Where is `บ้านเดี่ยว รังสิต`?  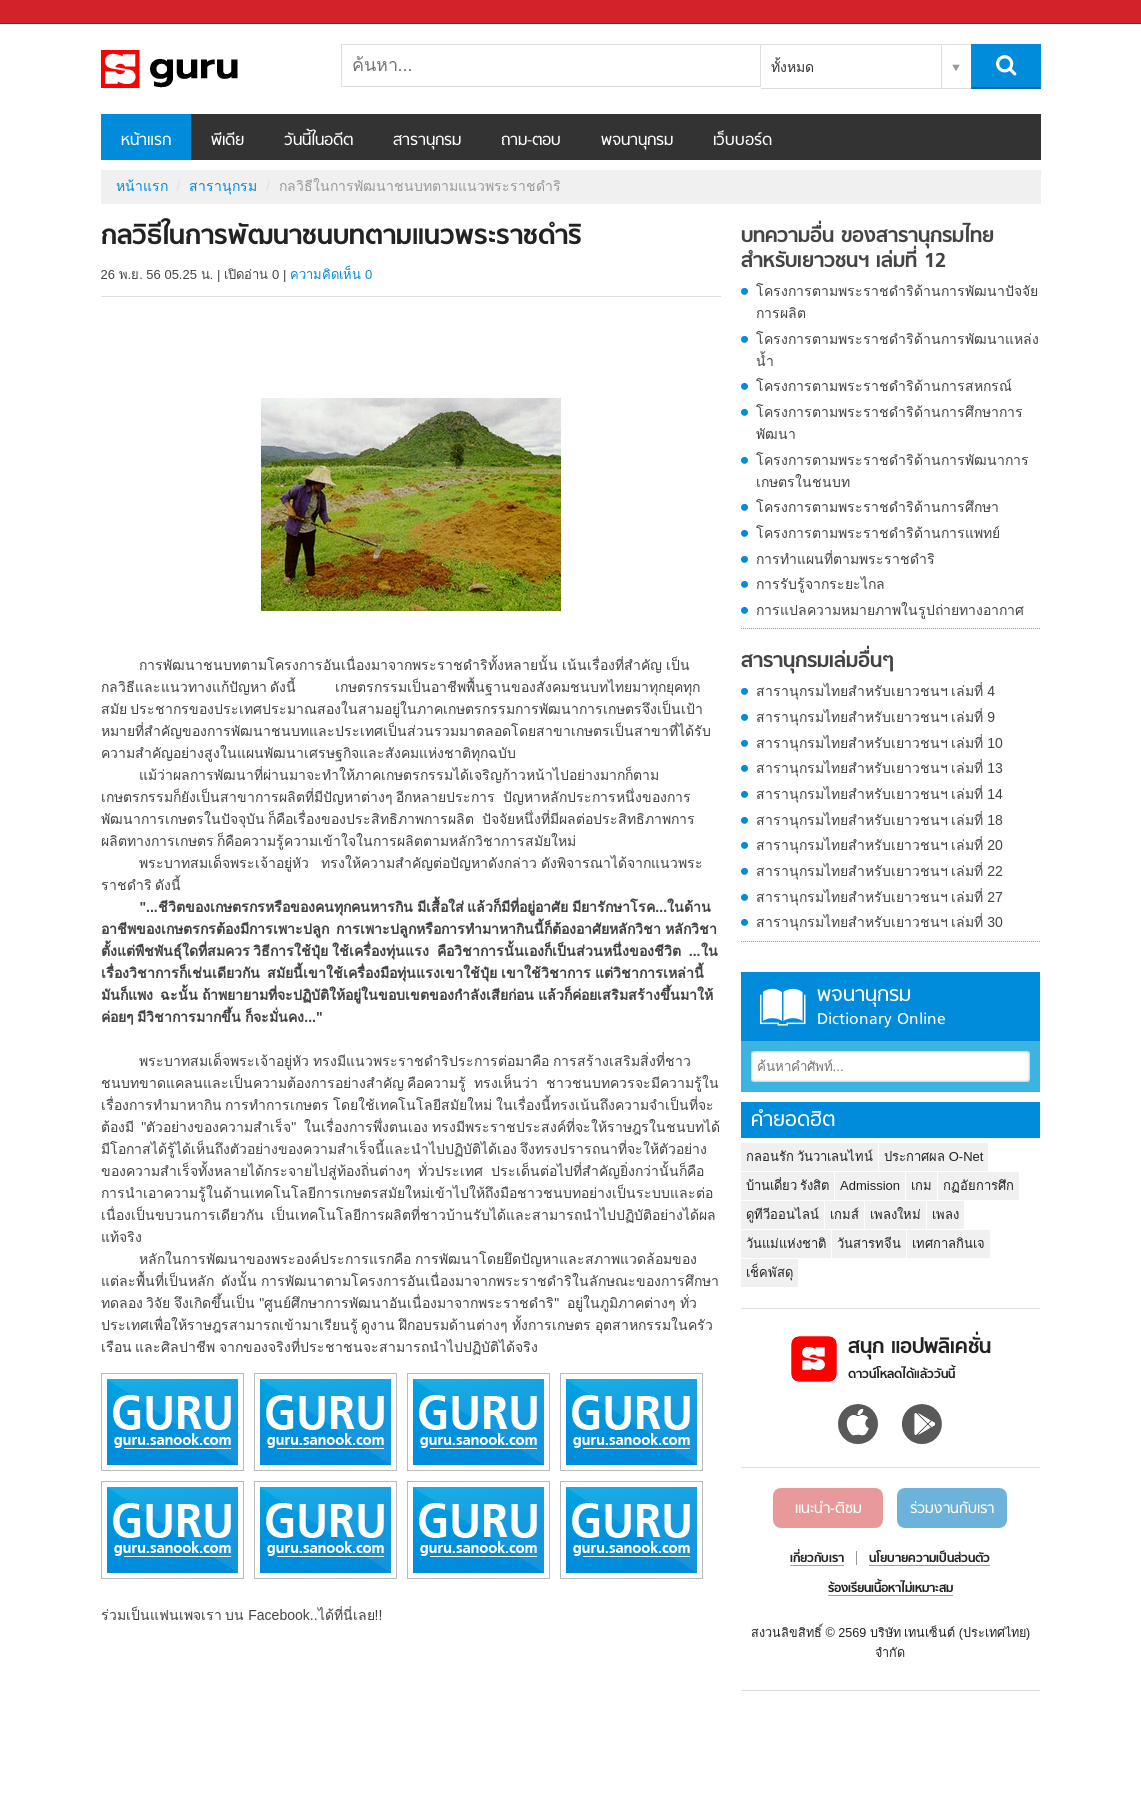
บ้านเดี่ยว รังสิต is located at coordinates (788, 1185).